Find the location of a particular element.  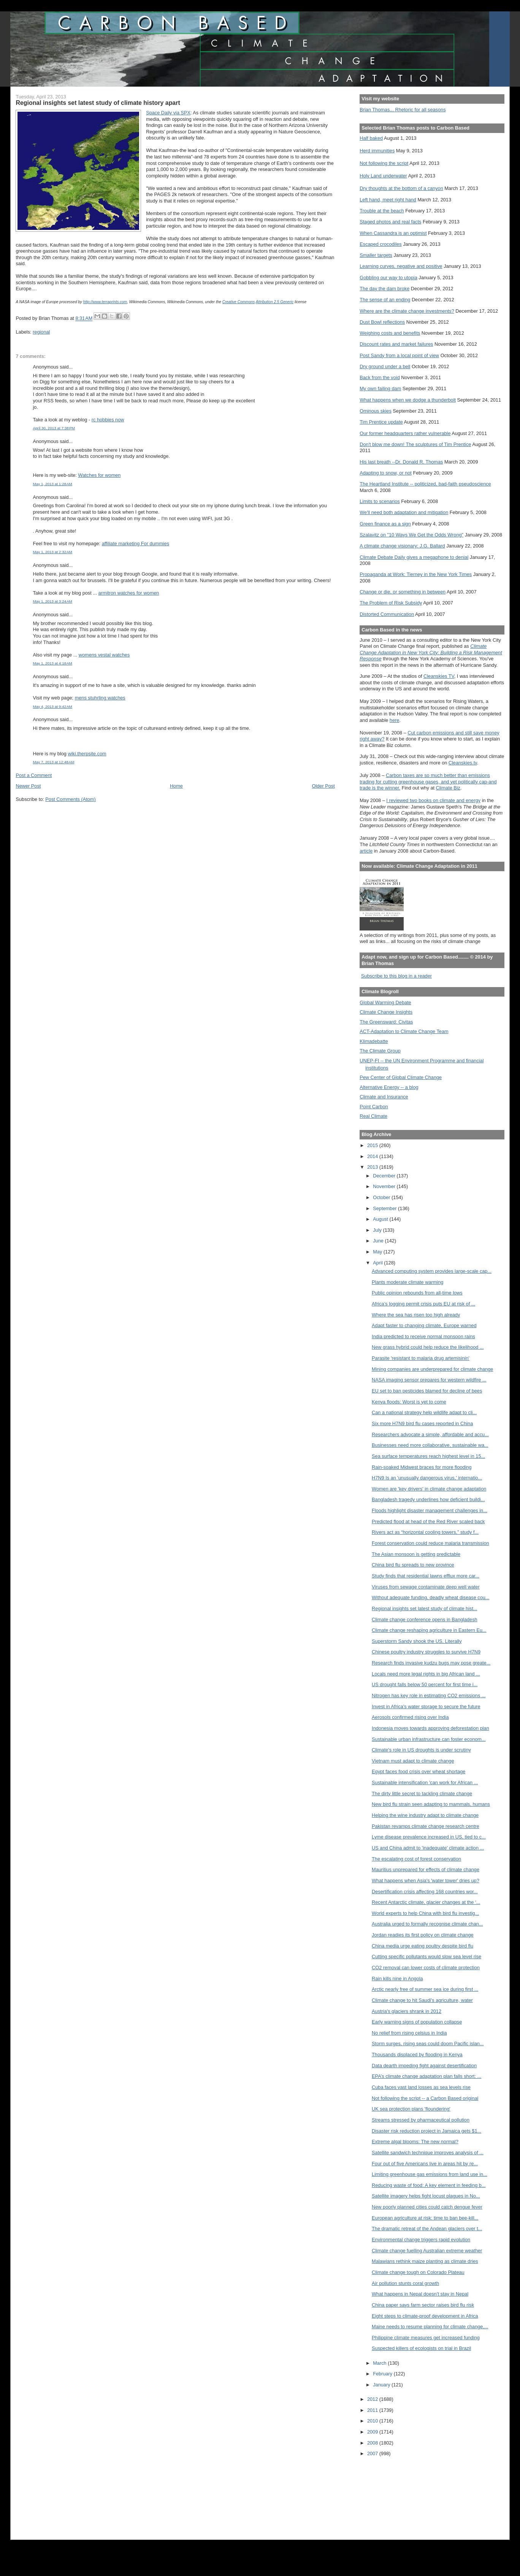

Mining companies are underprepared for climate change is located at coordinates (432, 1369).